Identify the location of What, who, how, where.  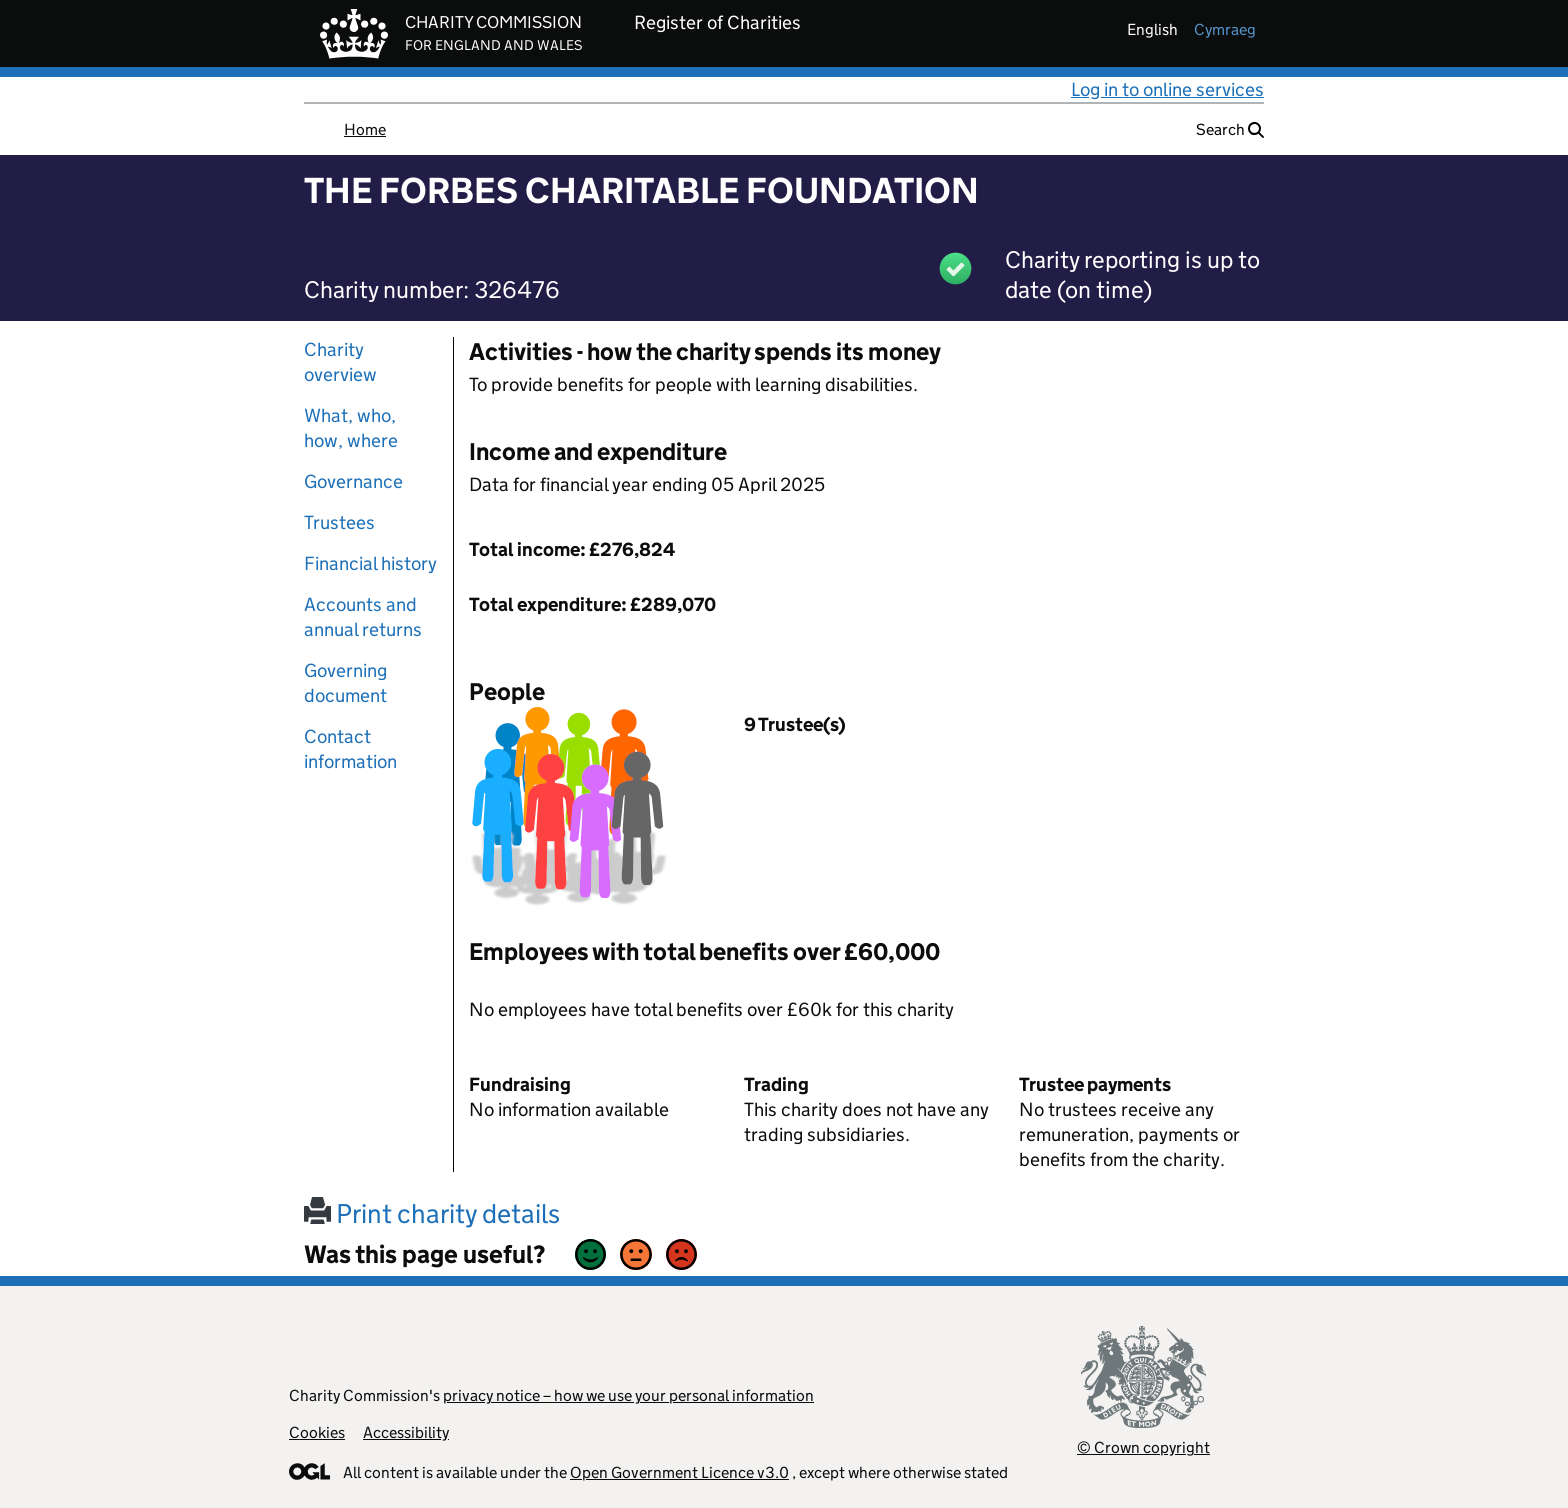
(351, 428).